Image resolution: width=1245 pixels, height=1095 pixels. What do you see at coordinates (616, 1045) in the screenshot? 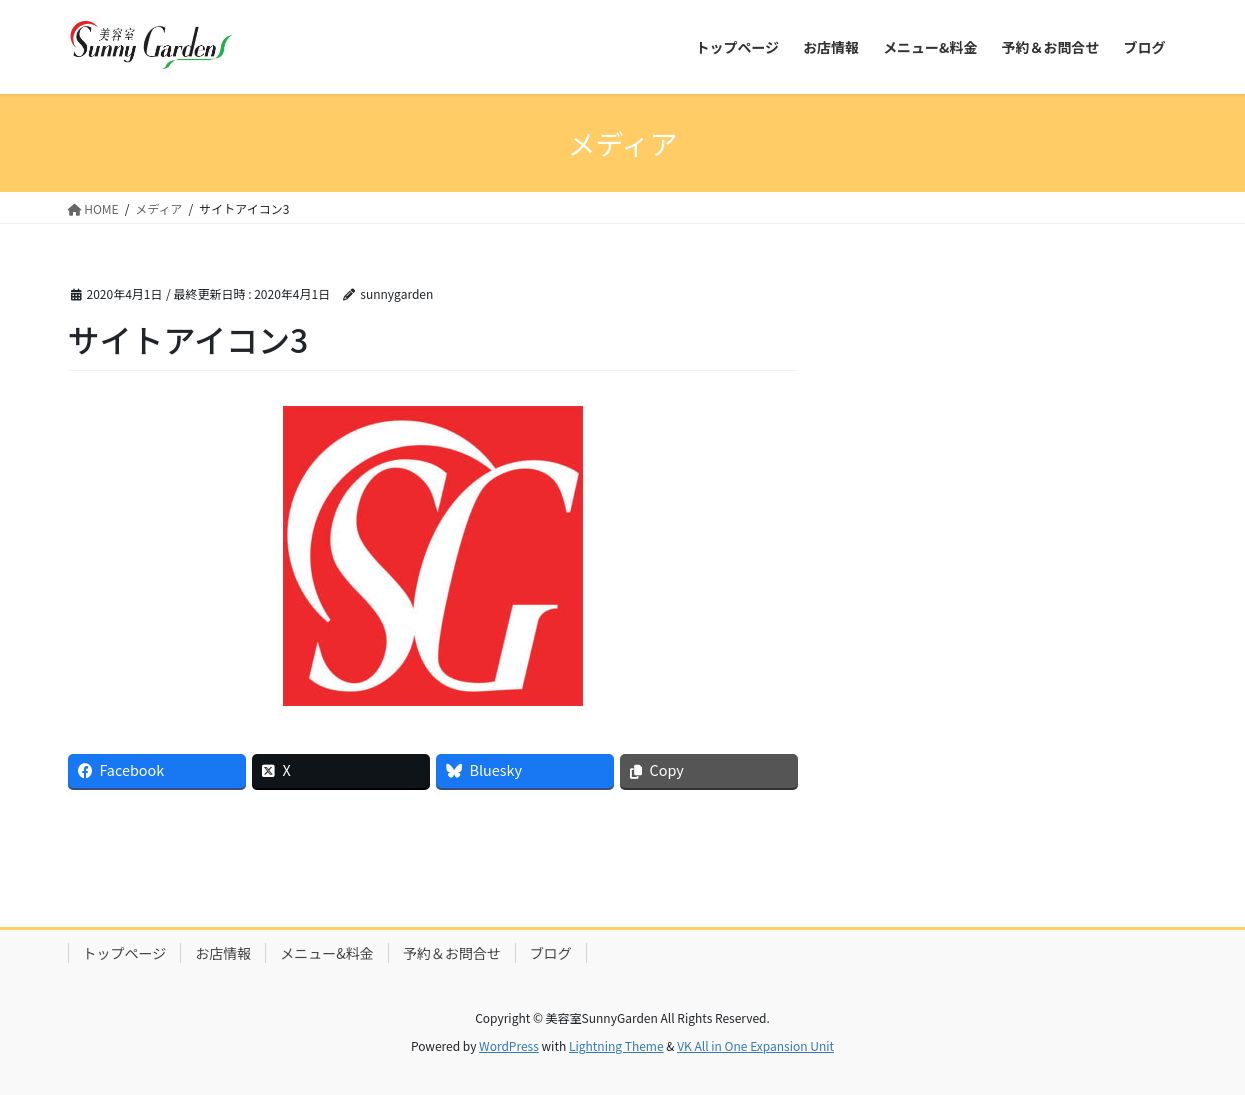
I see `Lightning Theme` at bounding box center [616, 1045].